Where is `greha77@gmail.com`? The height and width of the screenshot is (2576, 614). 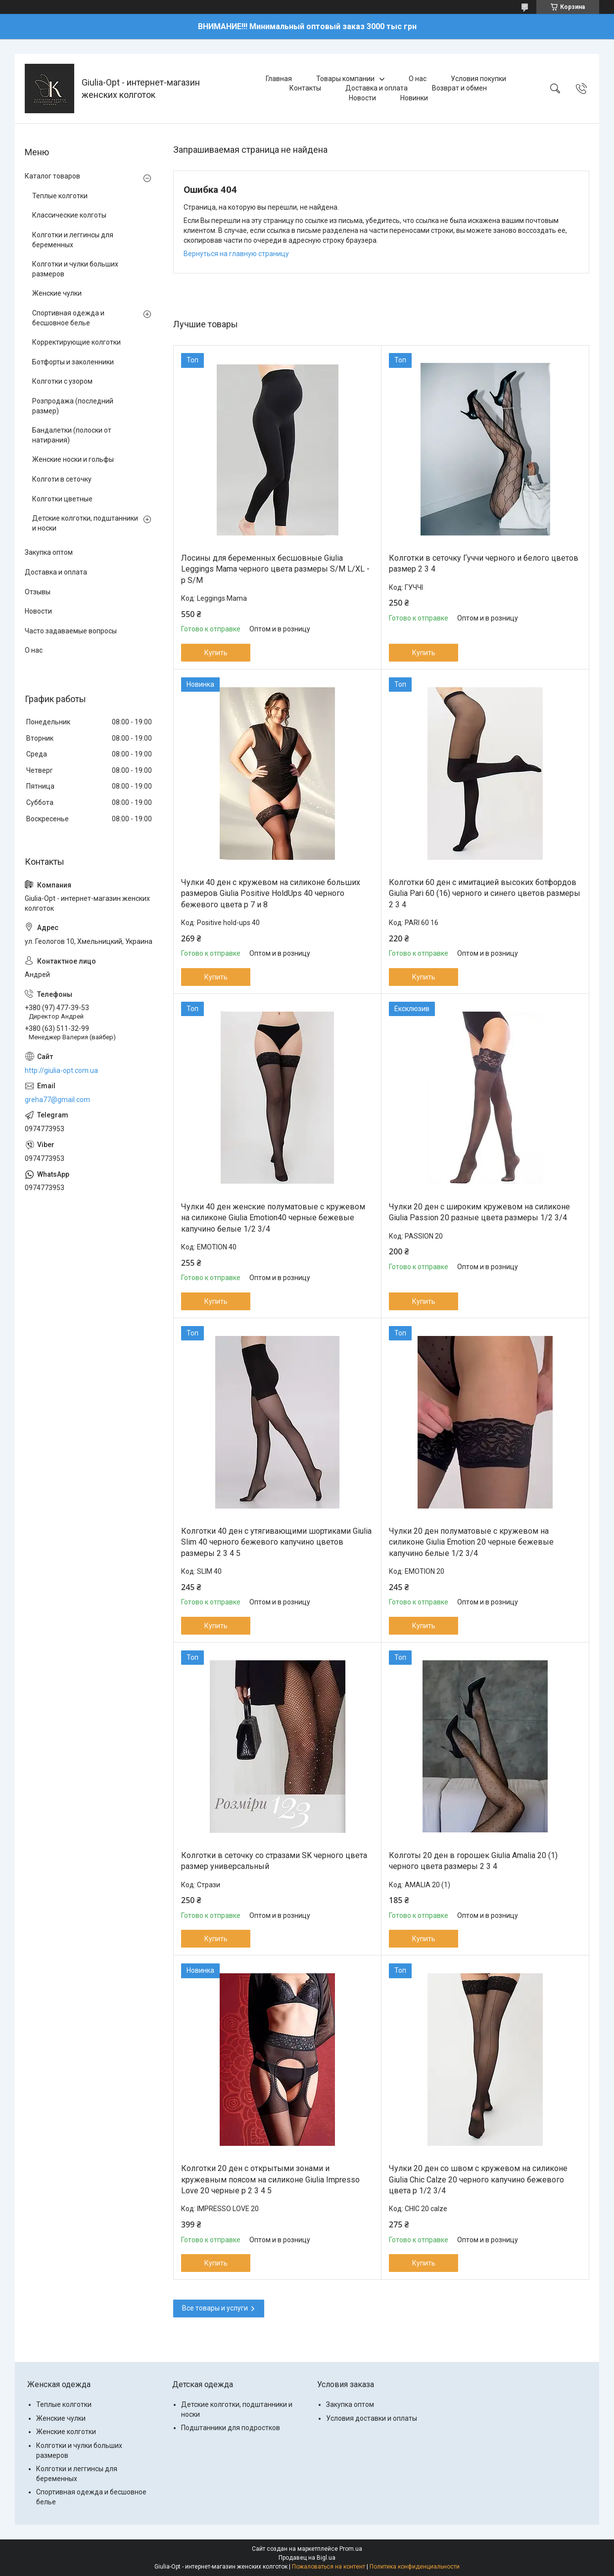
greha77@gmail.com is located at coordinates (57, 1100).